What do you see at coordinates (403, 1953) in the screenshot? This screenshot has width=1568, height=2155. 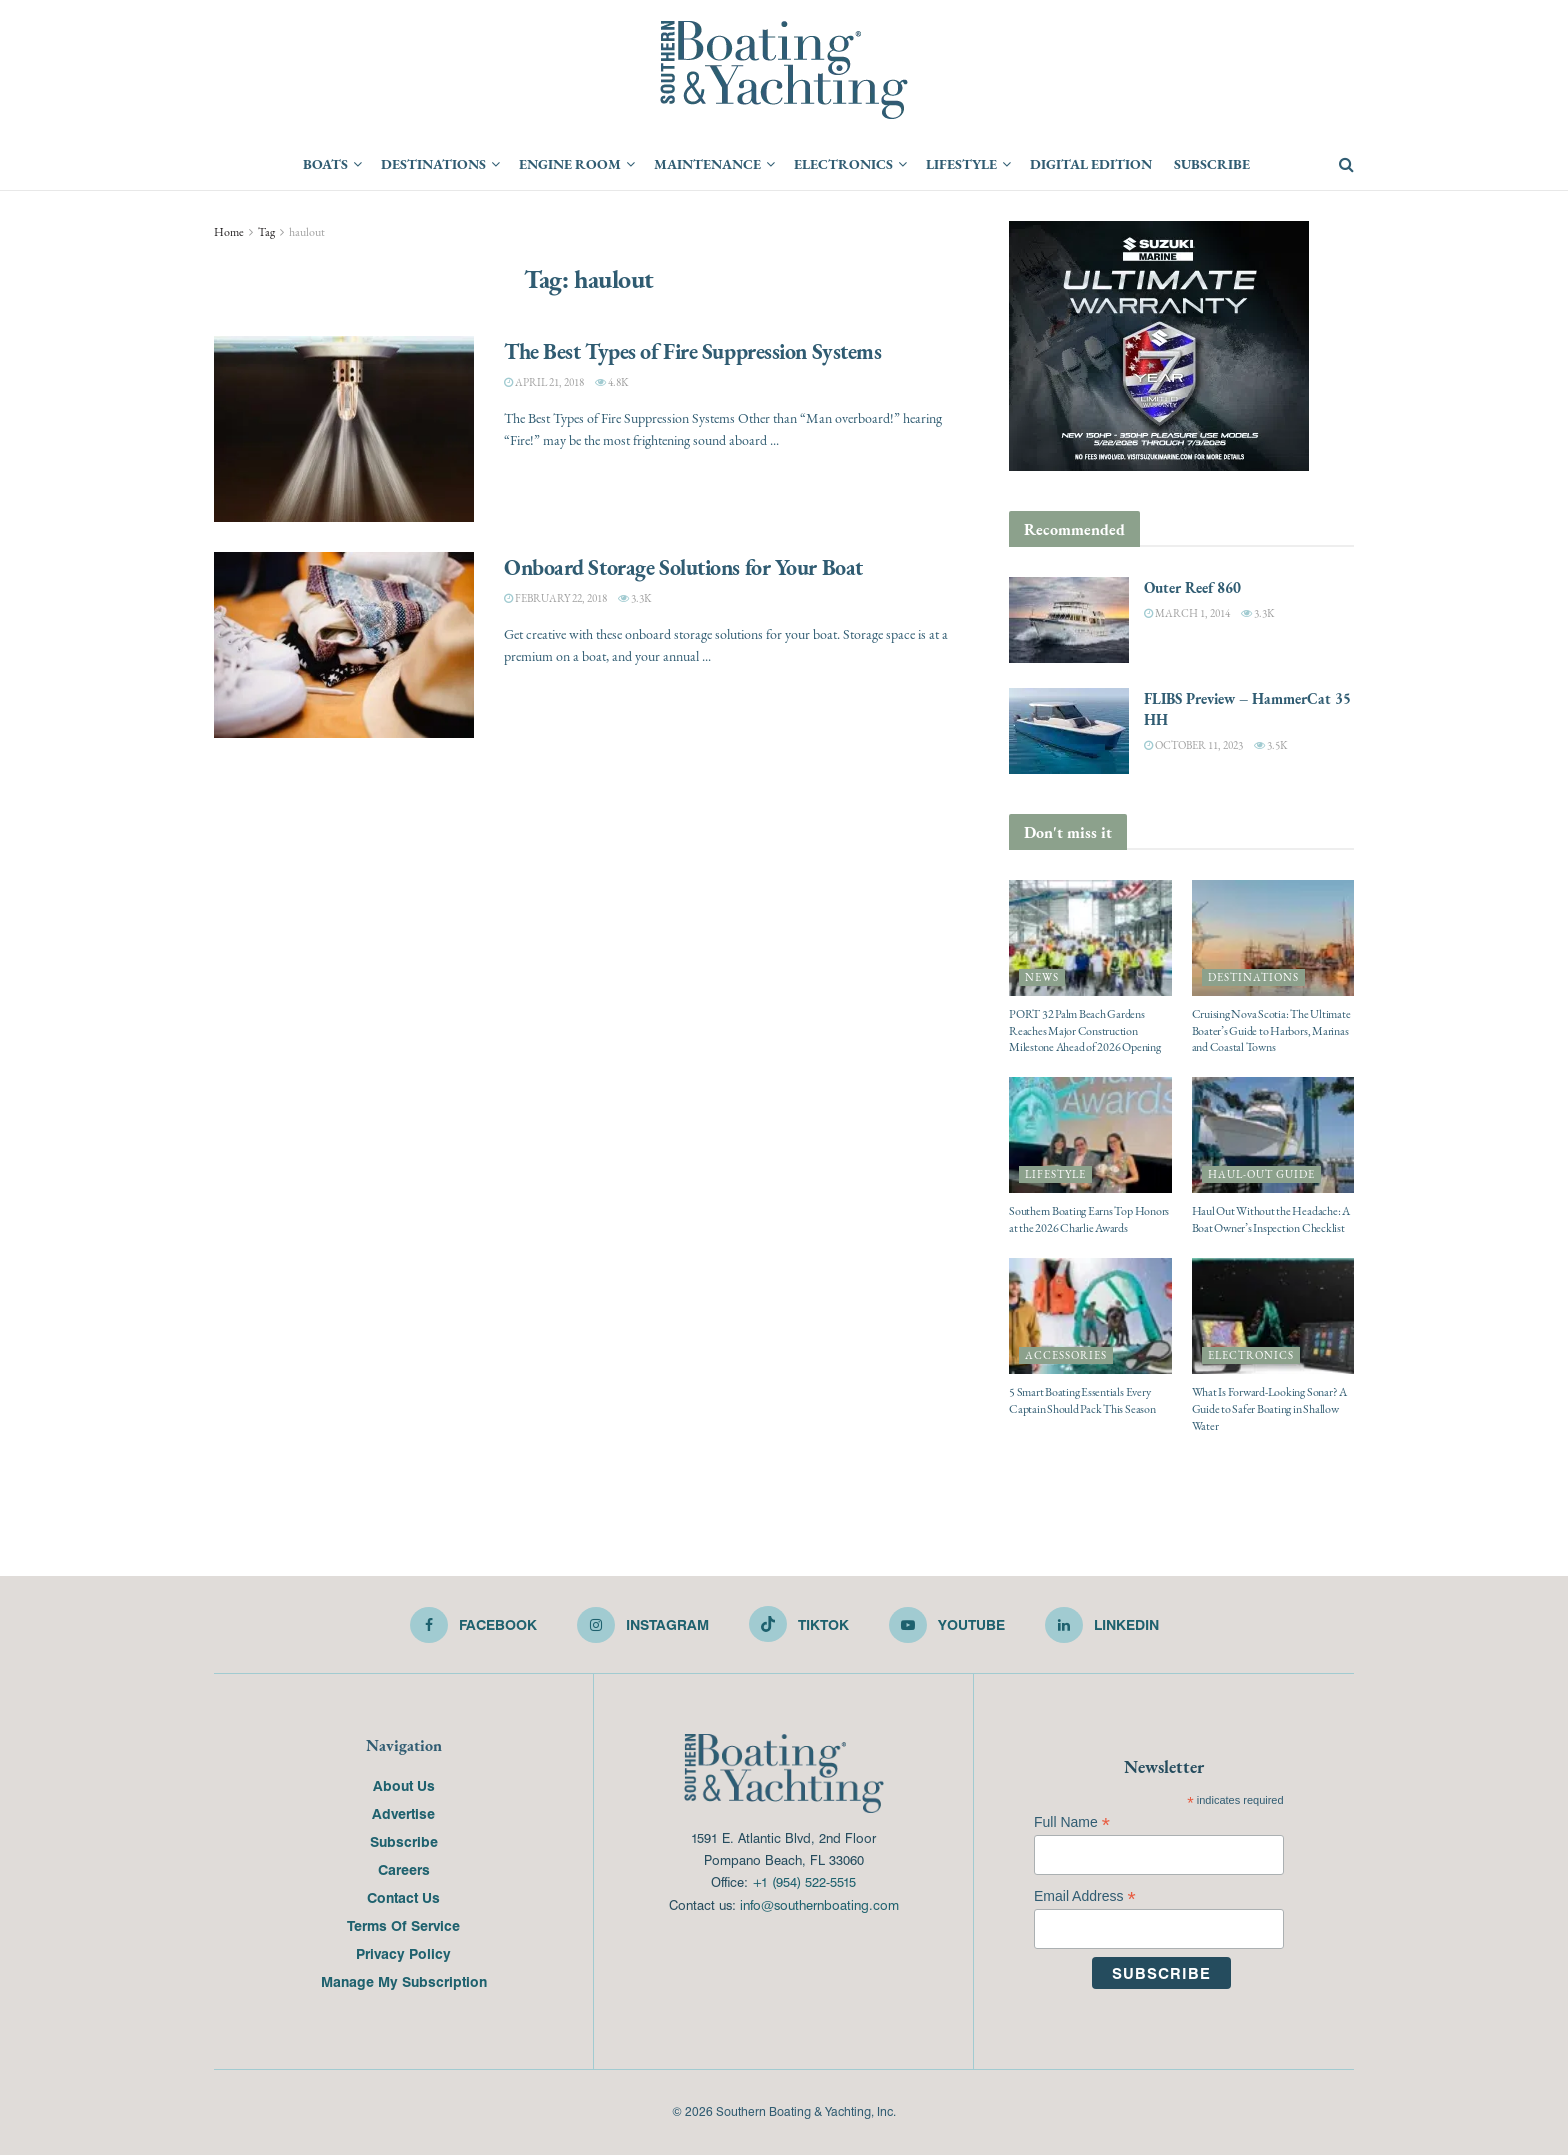 I see `Privacy Policy` at bounding box center [403, 1953].